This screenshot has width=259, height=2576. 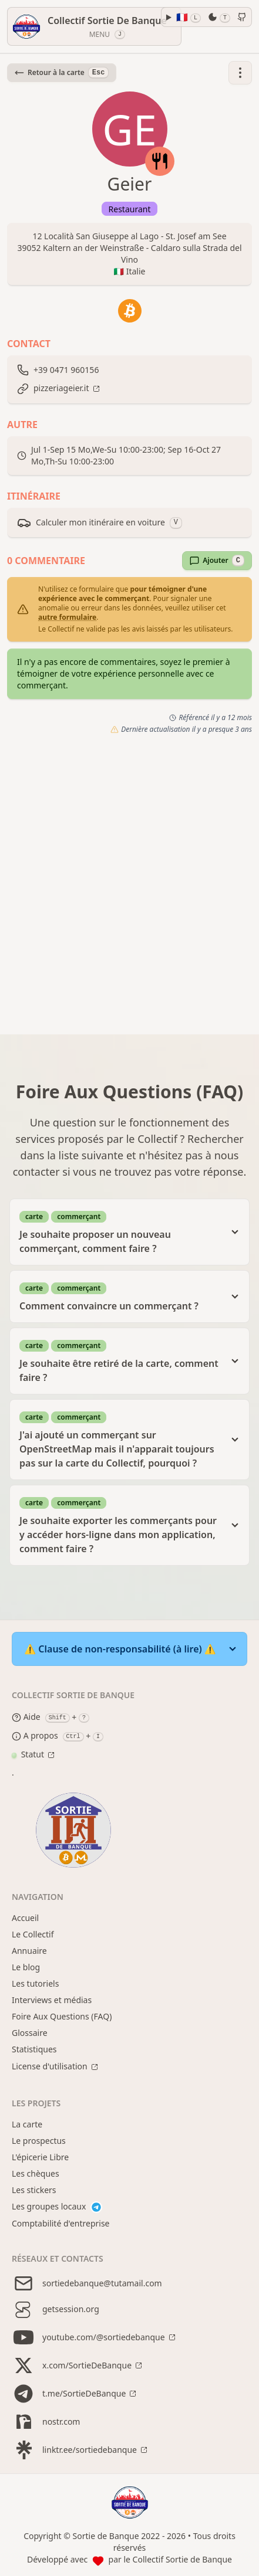 What do you see at coordinates (34, 2189) in the screenshot?
I see `Les stickers` at bounding box center [34, 2189].